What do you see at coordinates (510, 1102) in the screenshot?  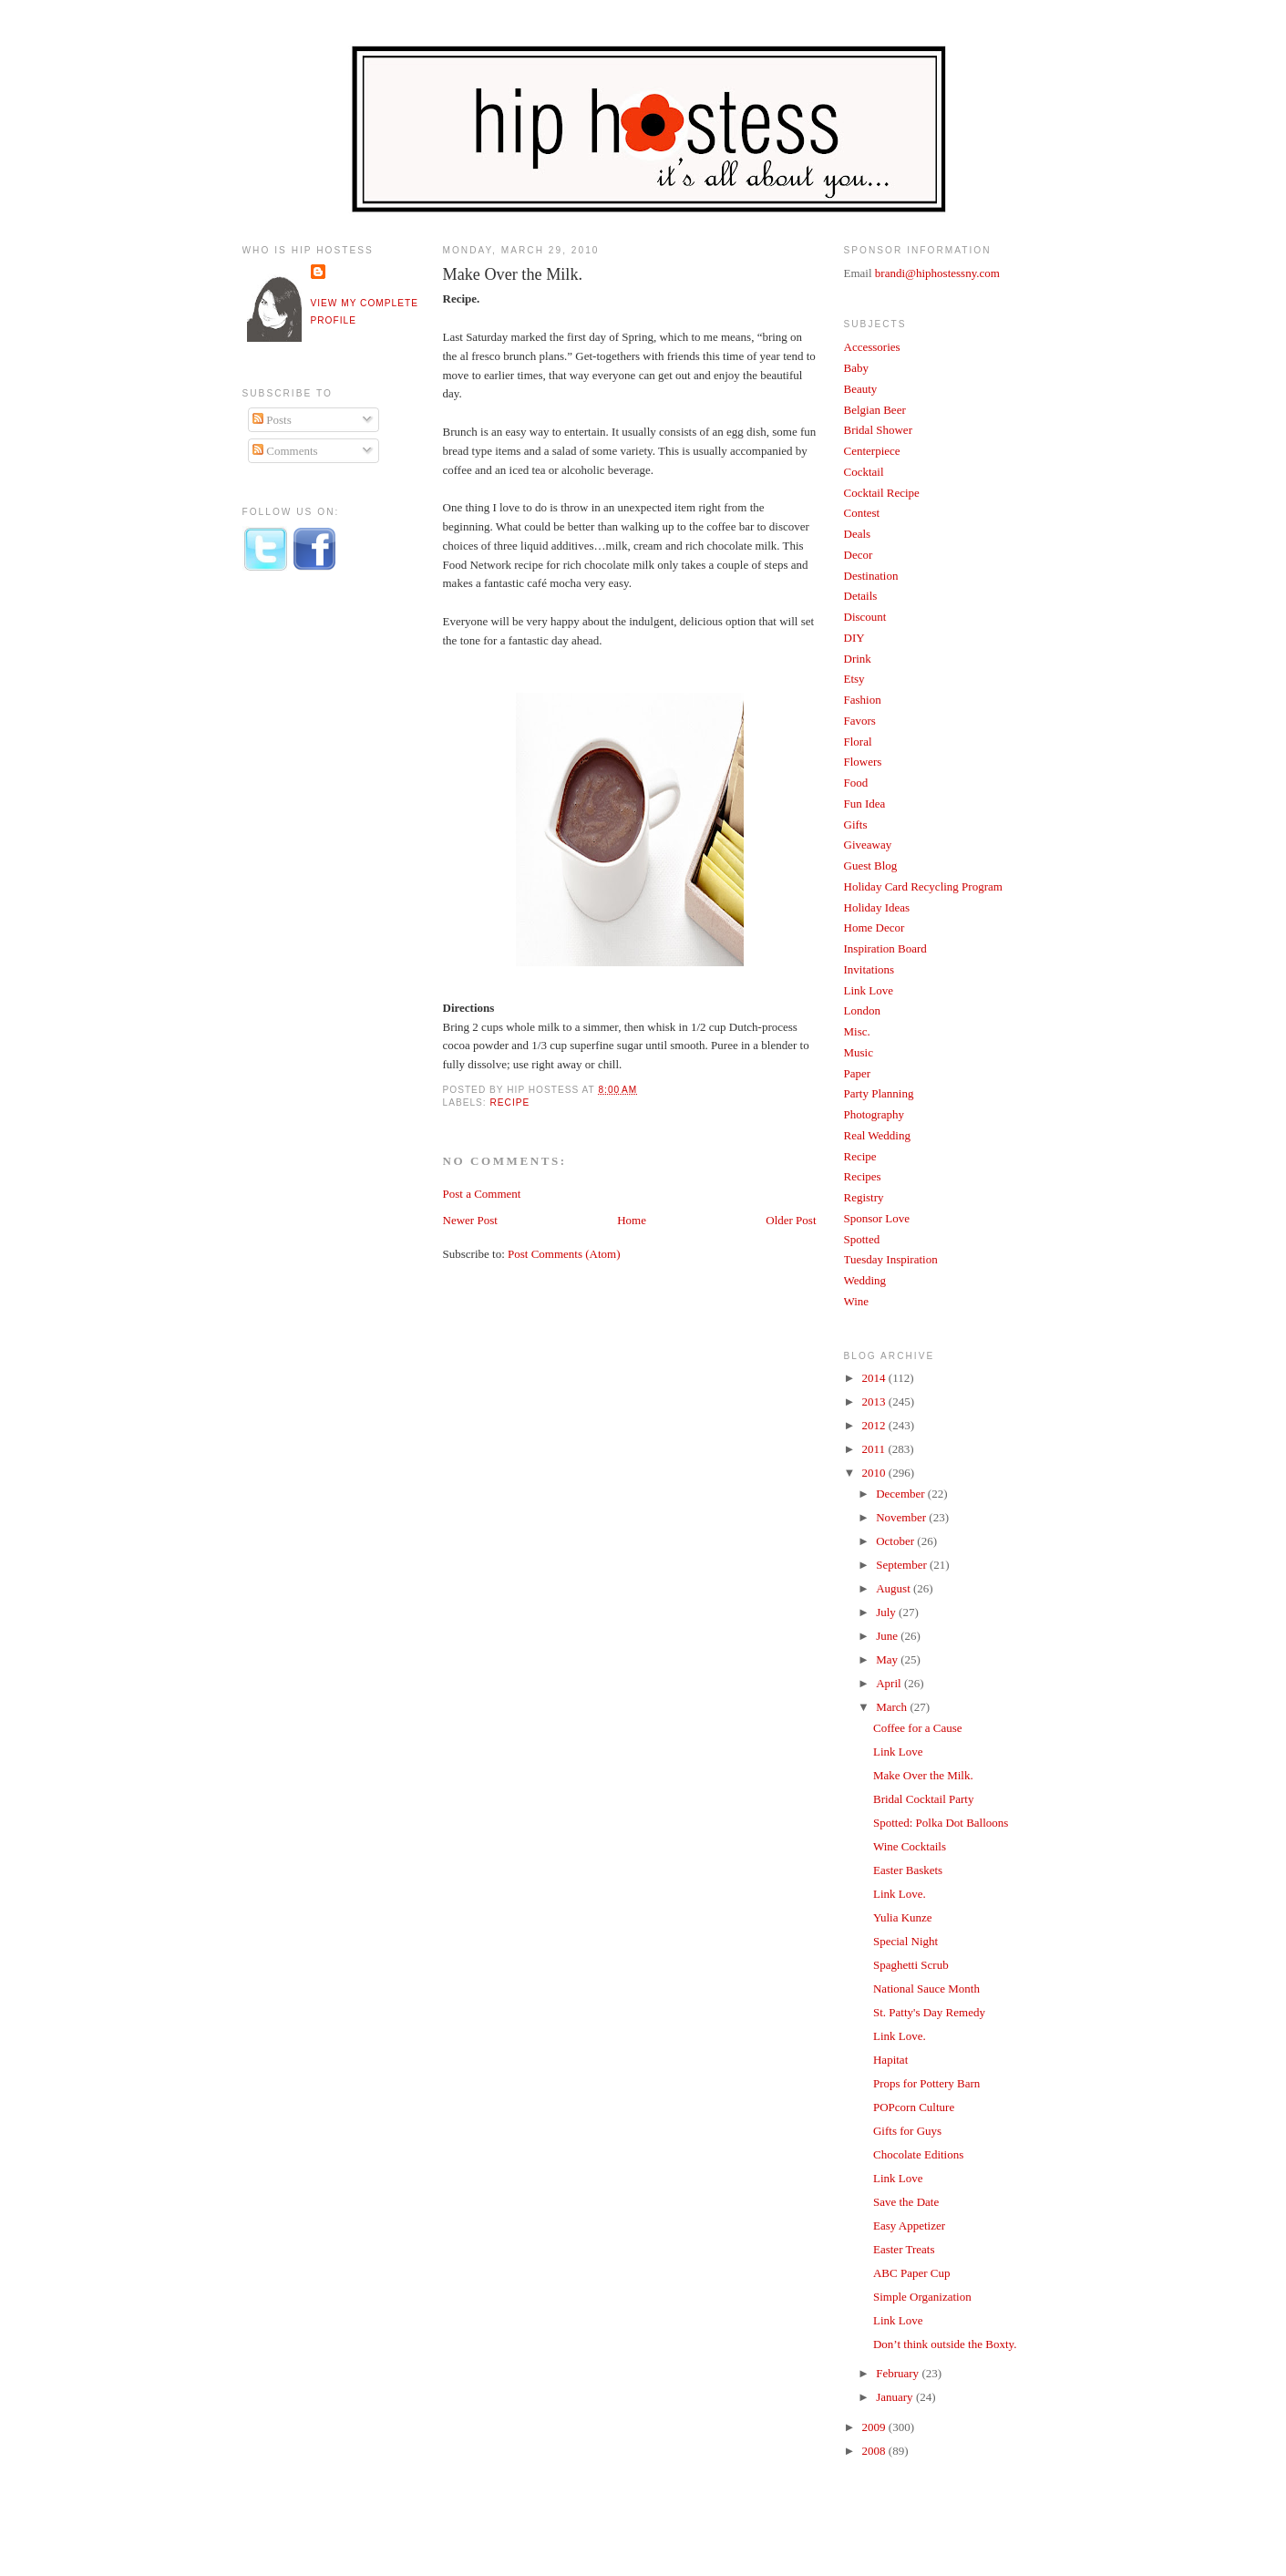 I see `Recipe` at bounding box center [510, 1102].